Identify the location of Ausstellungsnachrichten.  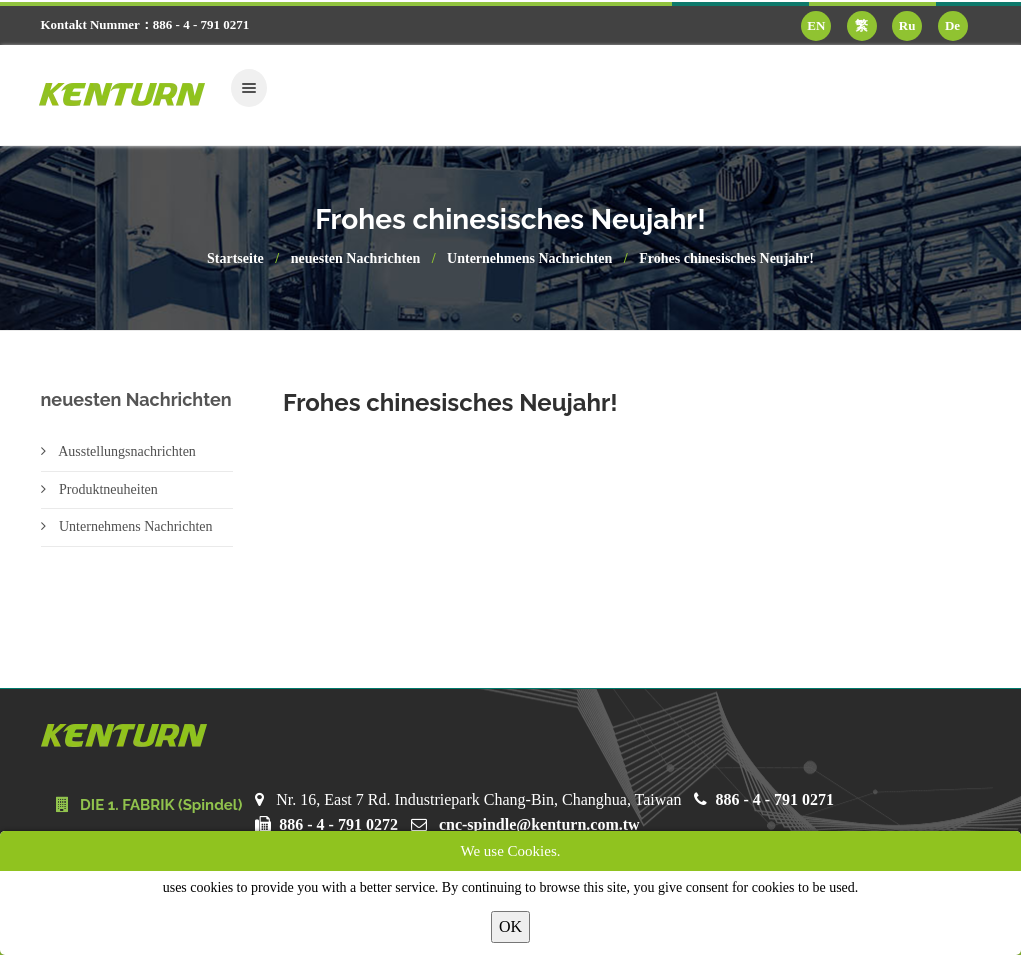
(118, 451).